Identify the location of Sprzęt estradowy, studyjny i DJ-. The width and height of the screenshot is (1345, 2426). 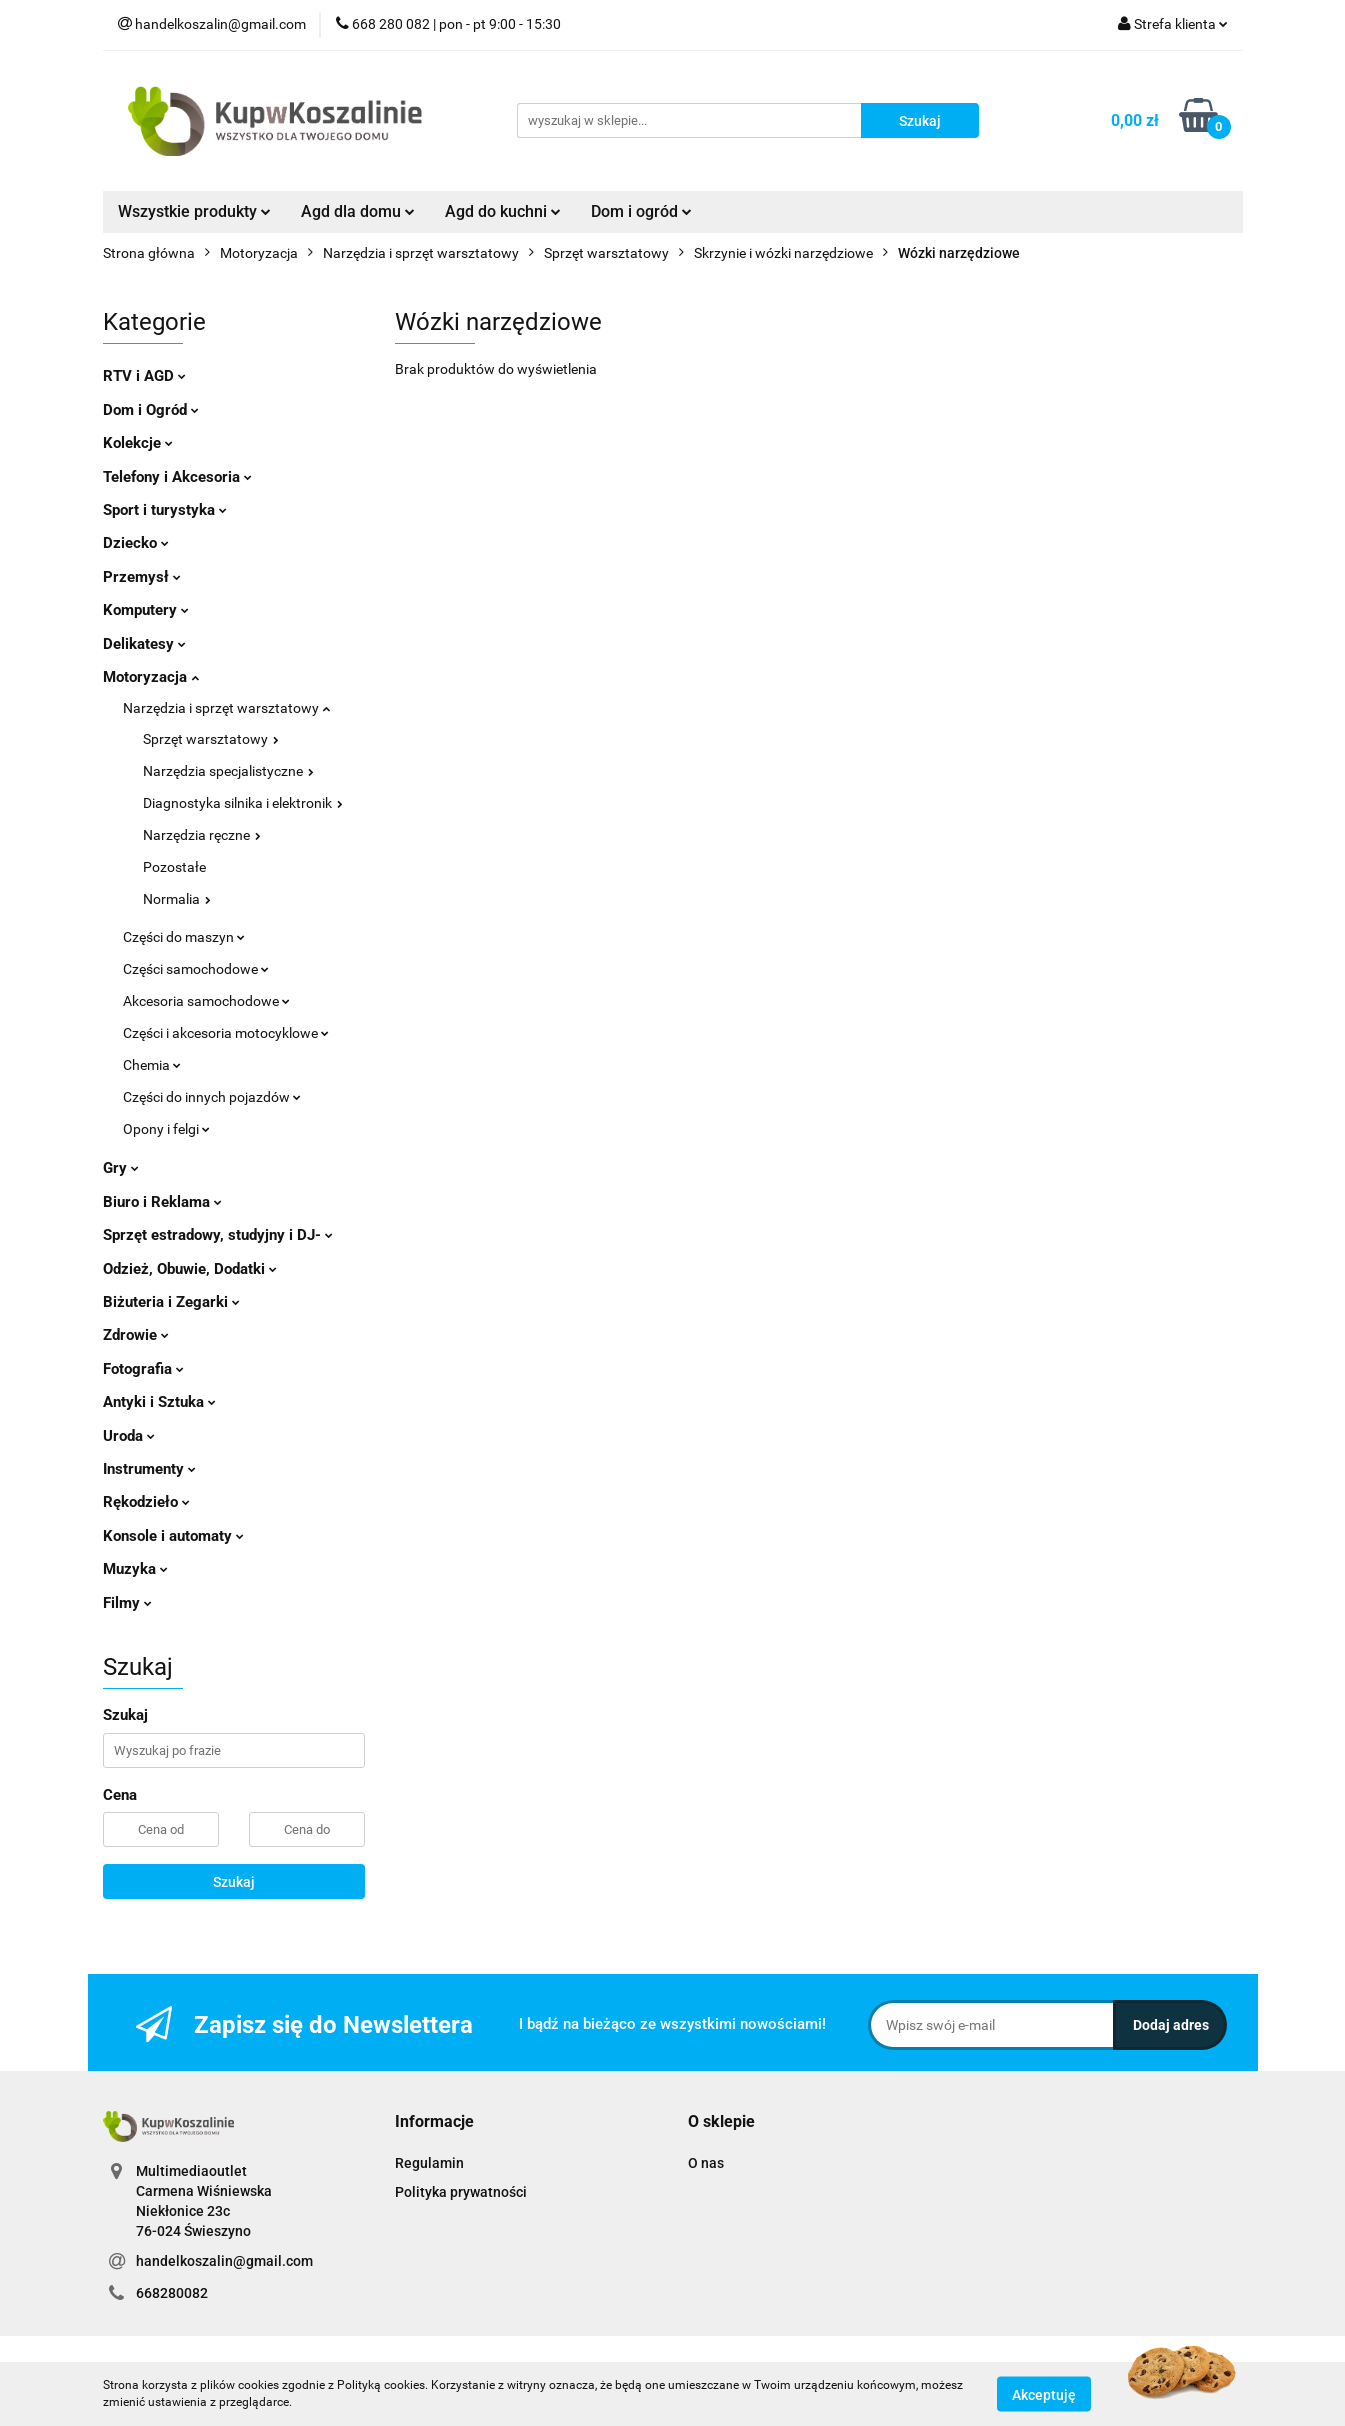
(218, 1235).